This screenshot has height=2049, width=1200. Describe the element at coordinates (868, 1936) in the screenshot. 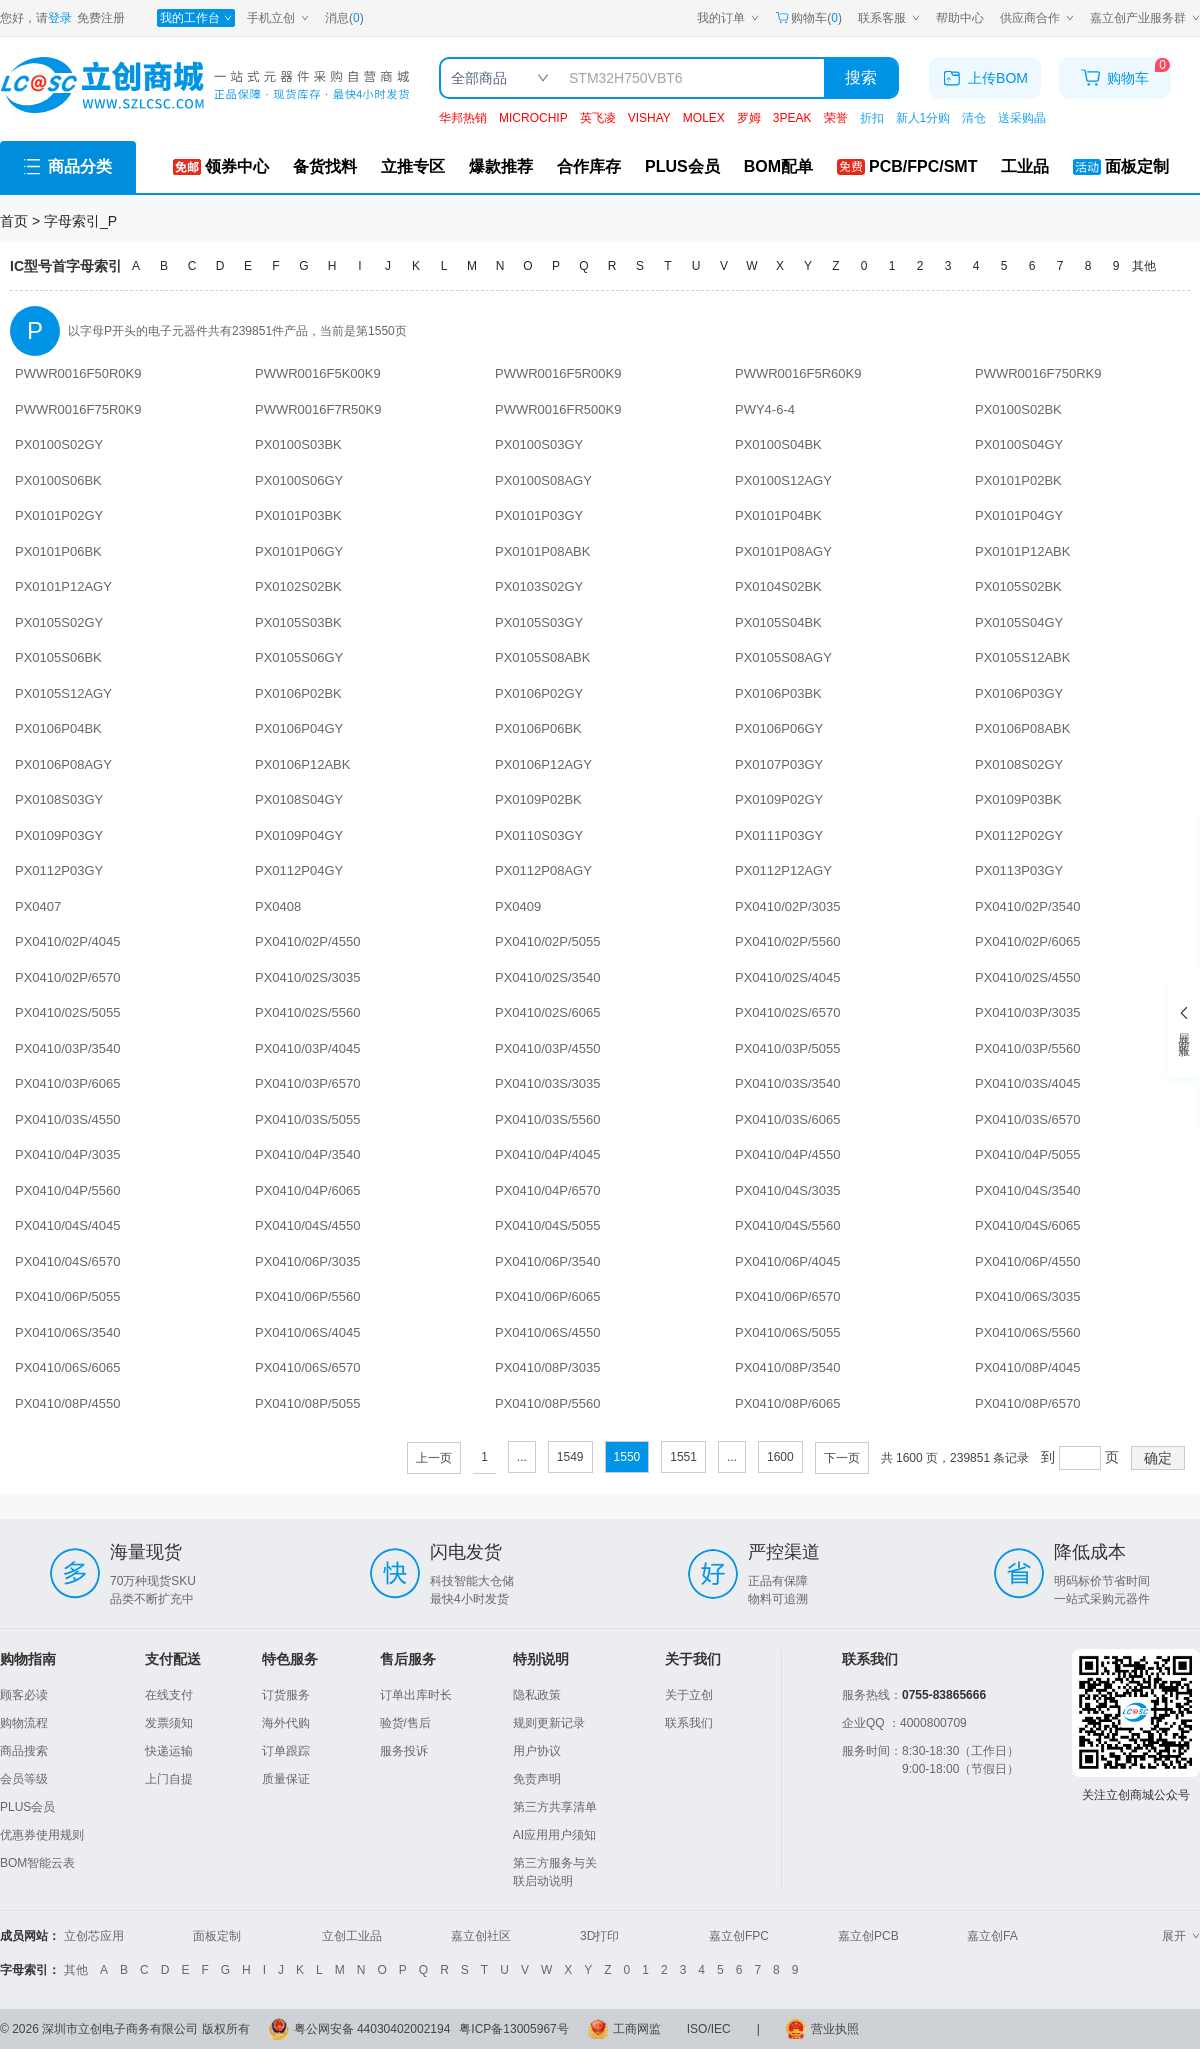

I see `嘉立创PCB` at that location.